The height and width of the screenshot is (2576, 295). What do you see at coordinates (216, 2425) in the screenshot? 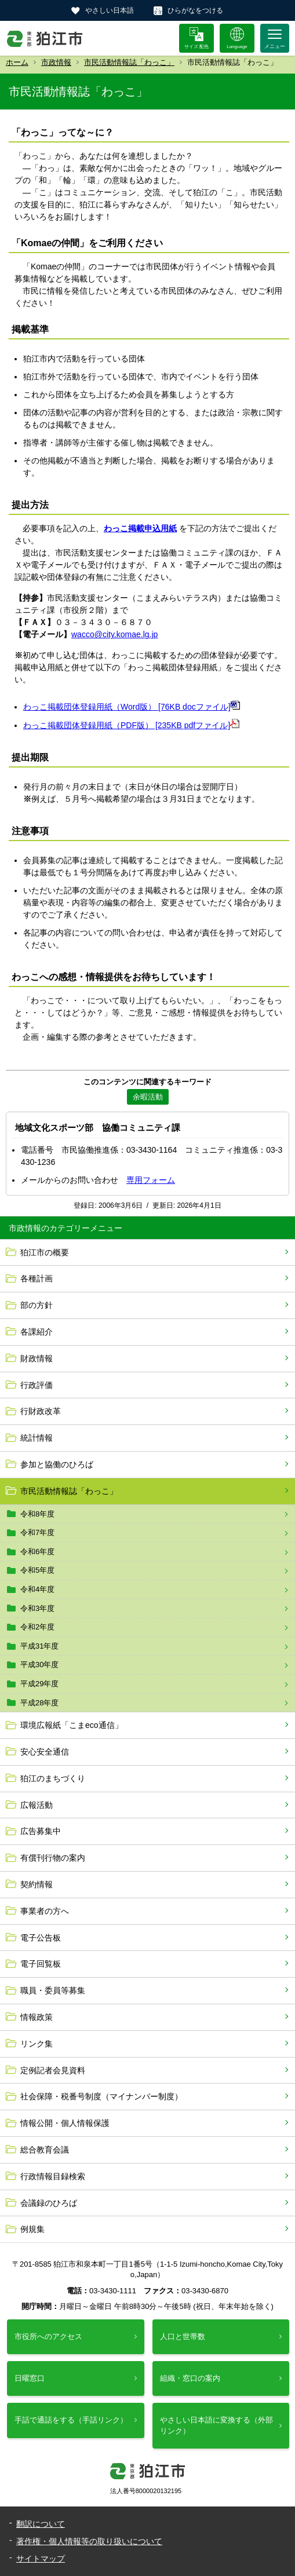
I see `やさしい日本語に変換する（外部リンク）` at bounding box center [216, 2425].